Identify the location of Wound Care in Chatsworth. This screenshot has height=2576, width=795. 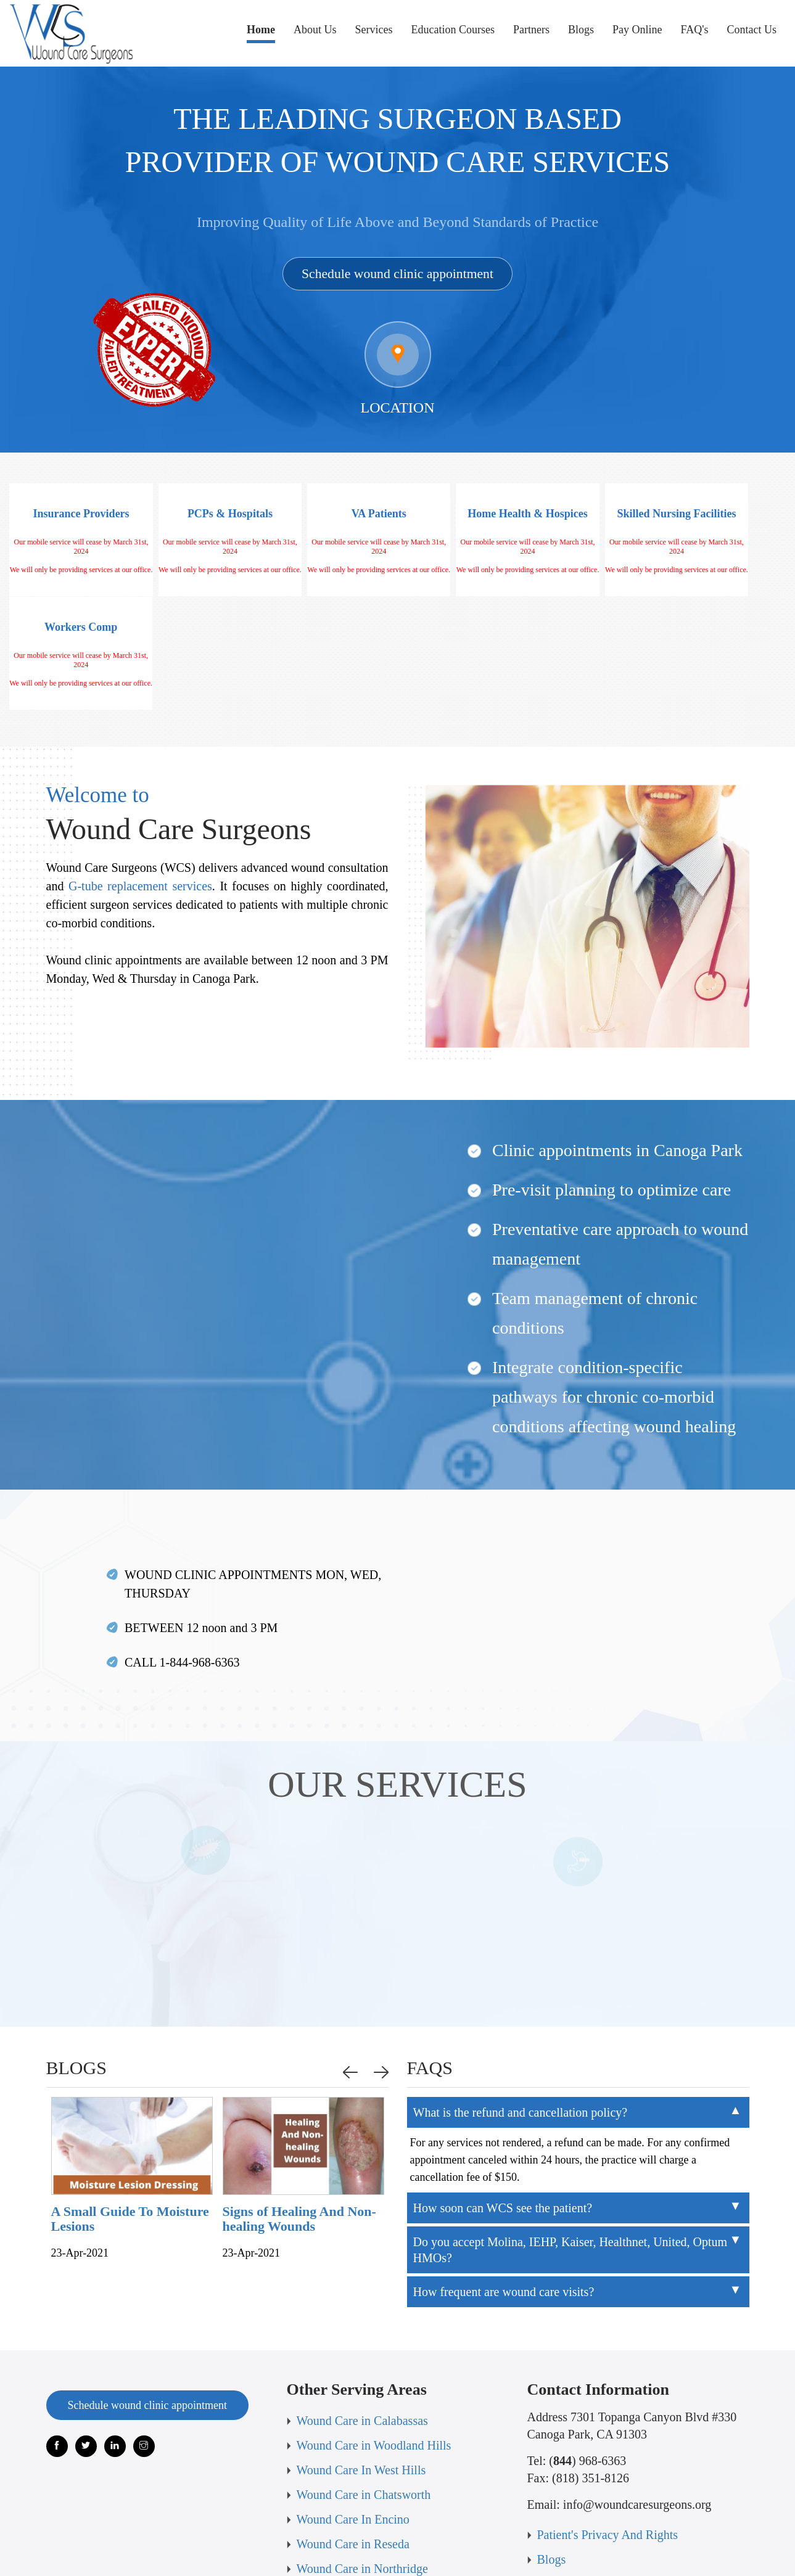
(364, 2390).